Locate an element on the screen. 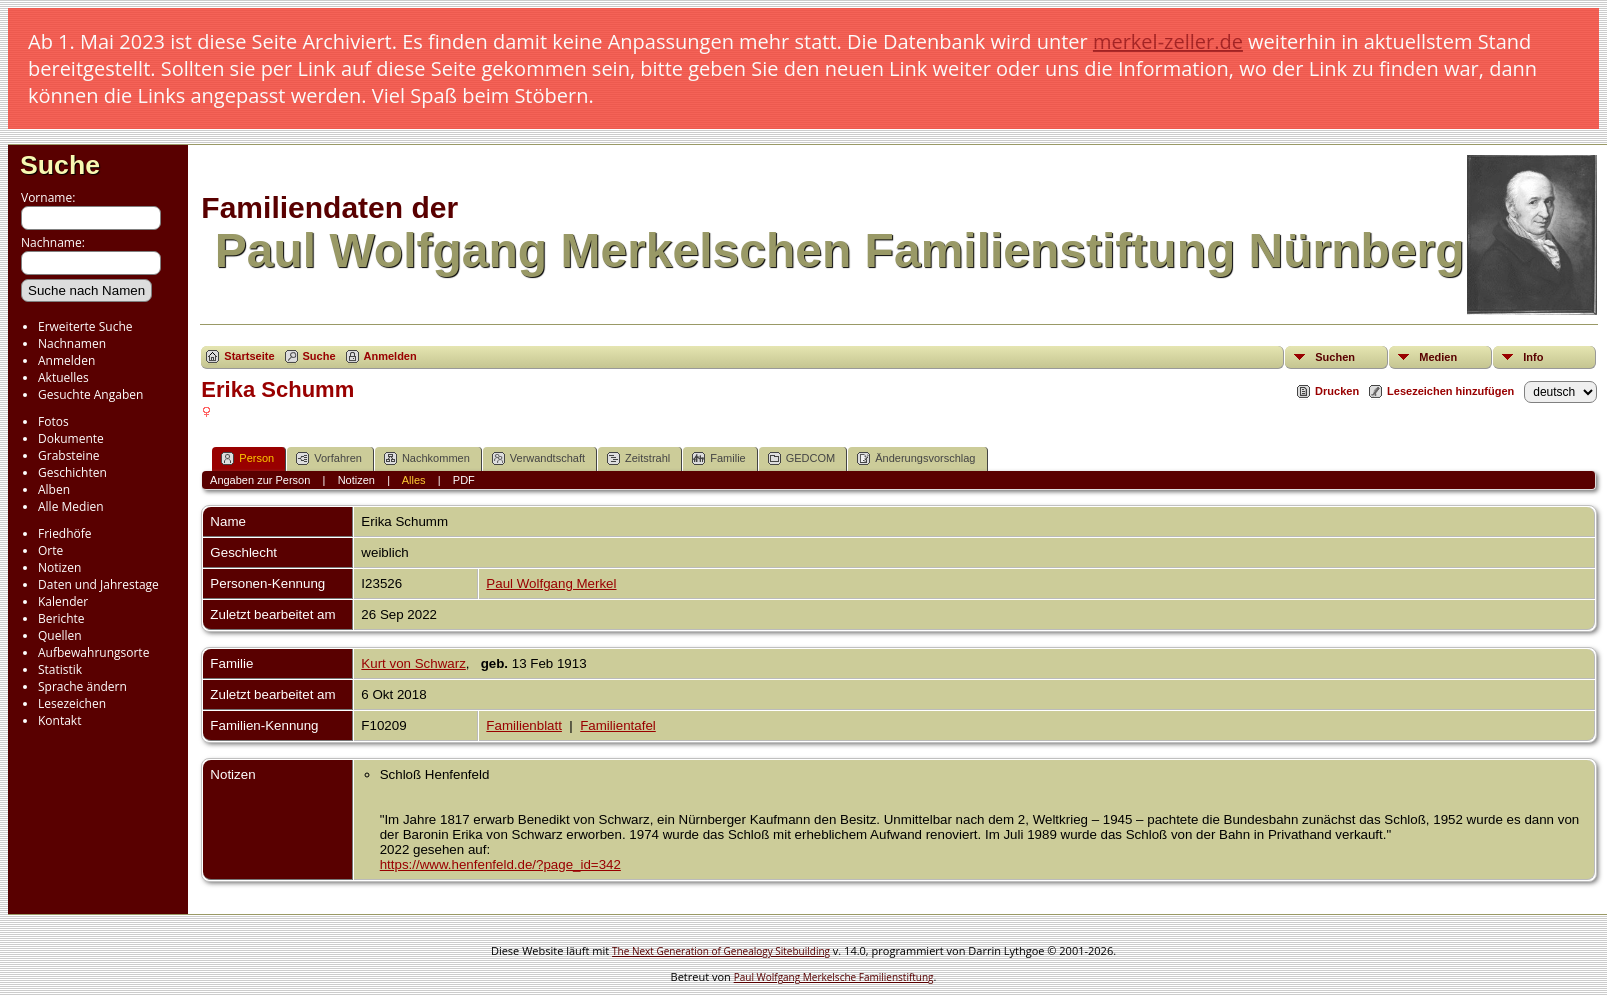 The height and width of the screenshot is (995, 1607). Startseite is located at coordinates (249, 356).